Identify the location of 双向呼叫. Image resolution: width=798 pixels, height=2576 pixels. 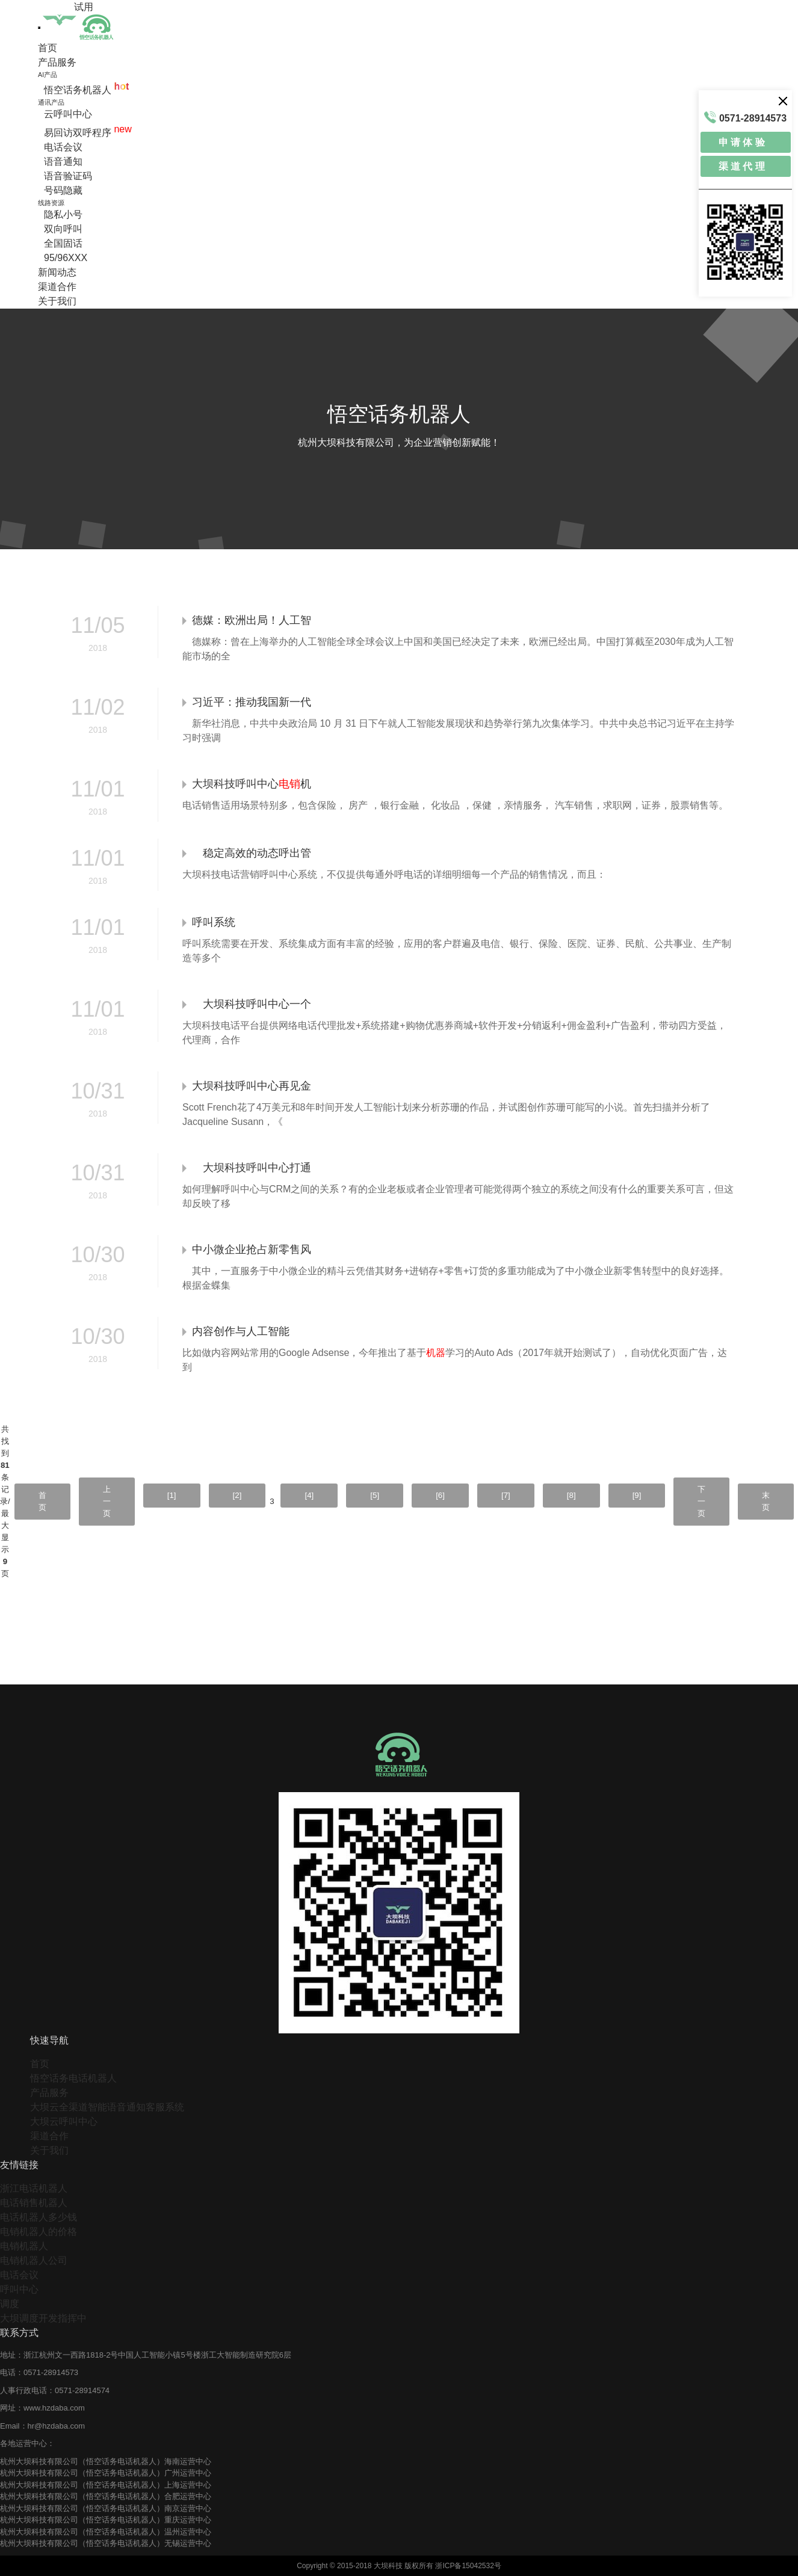
(63, 229).